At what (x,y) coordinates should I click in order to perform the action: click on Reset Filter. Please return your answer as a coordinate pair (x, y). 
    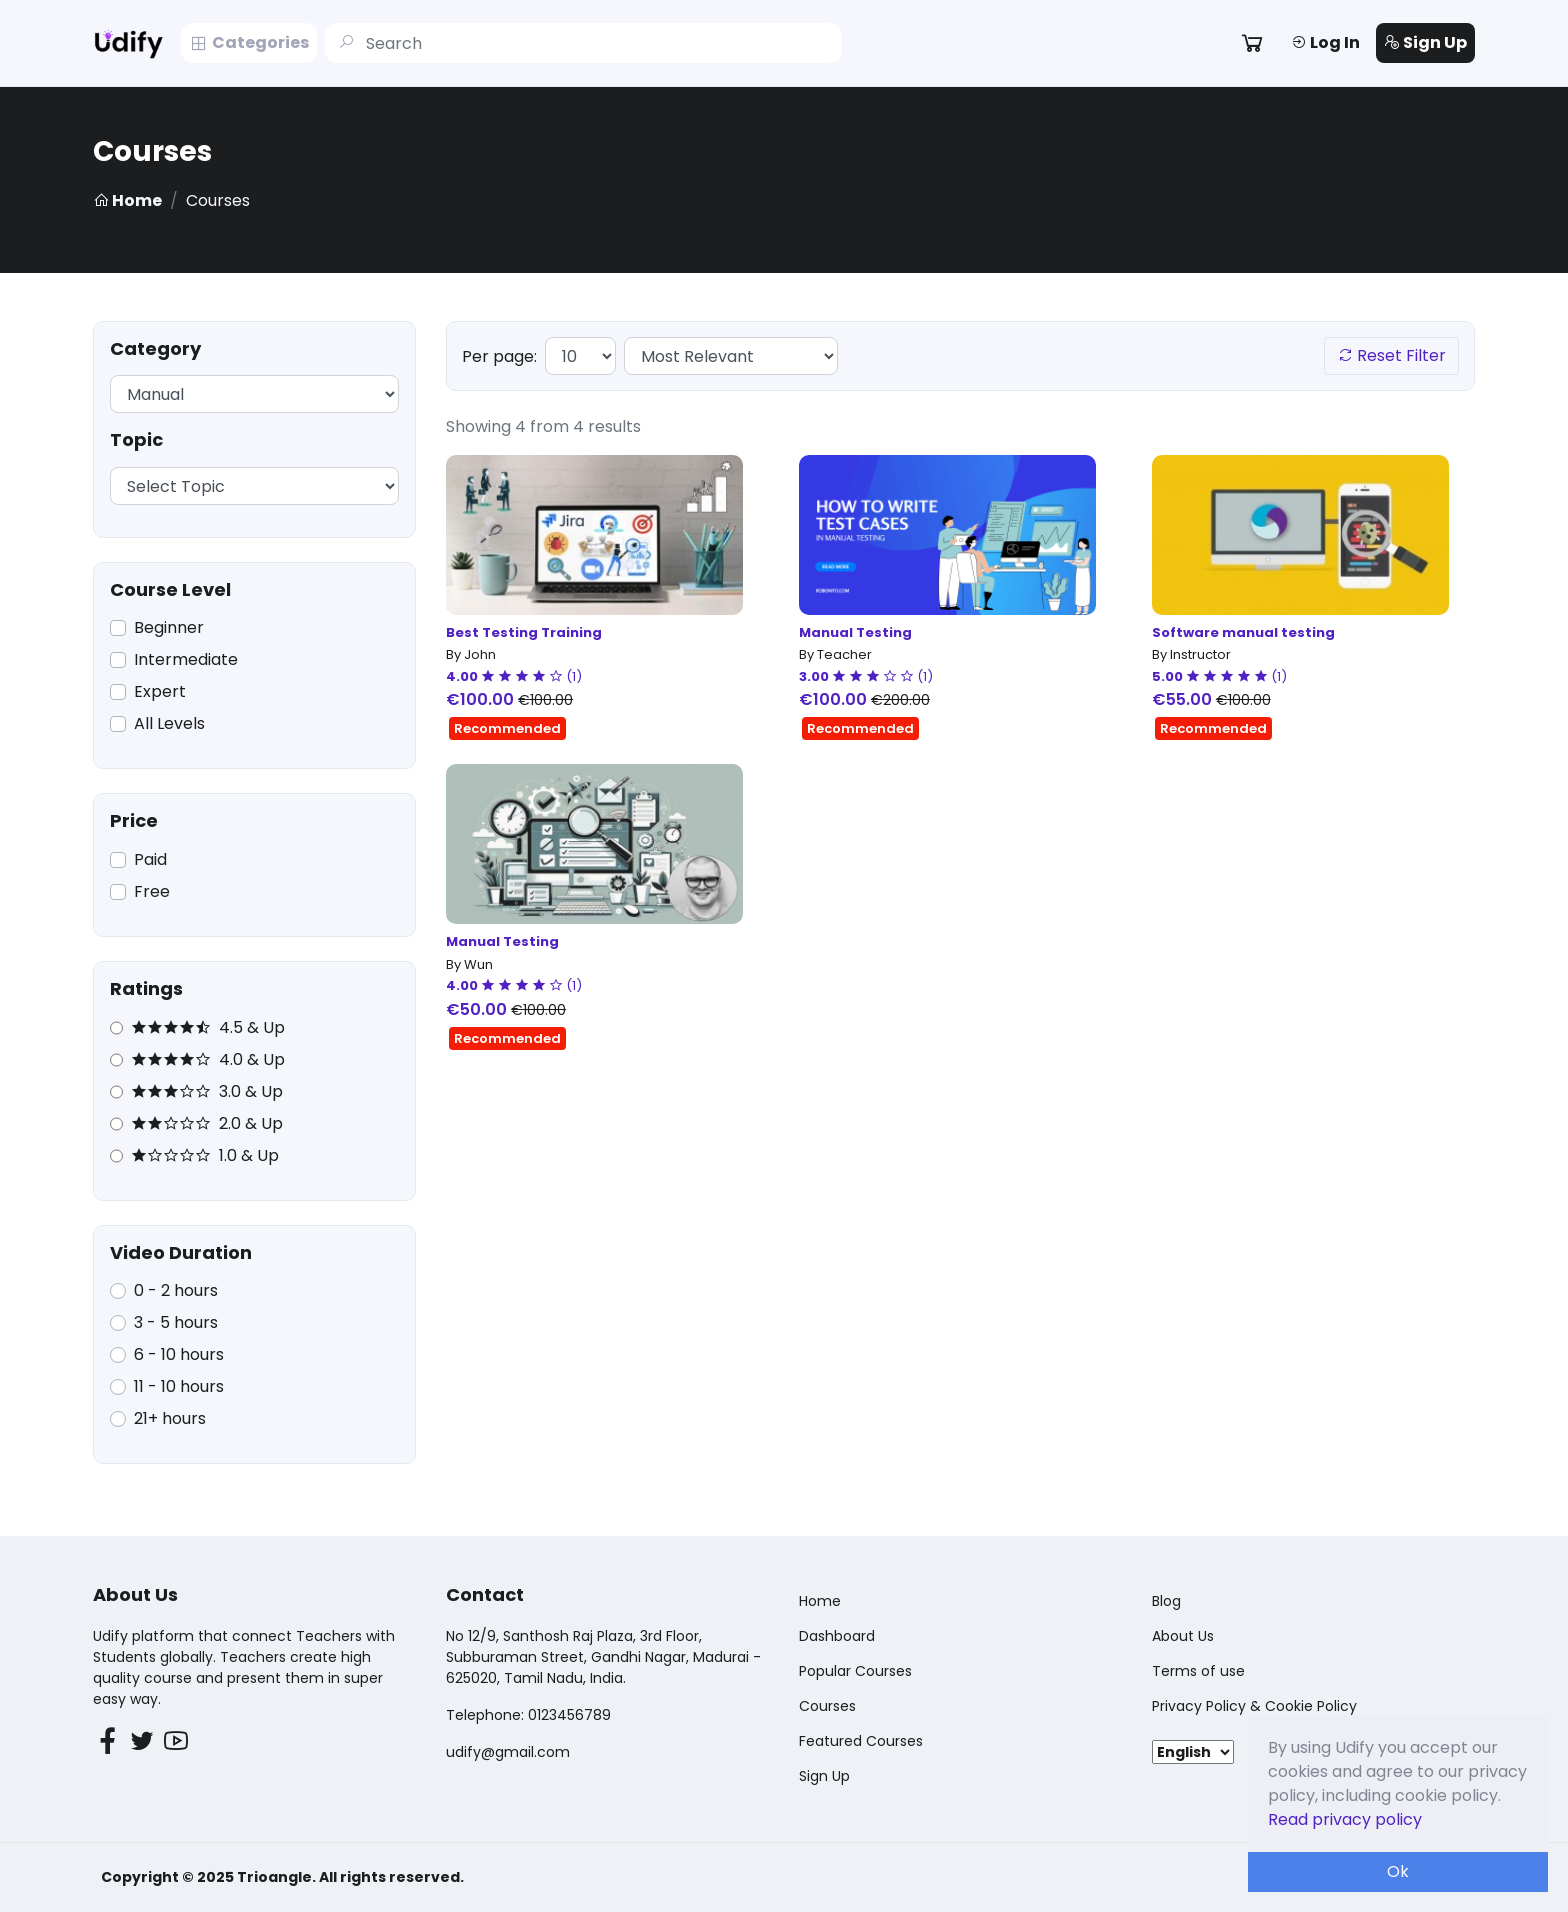
    Looking at the image, I should click on (1391, 355).